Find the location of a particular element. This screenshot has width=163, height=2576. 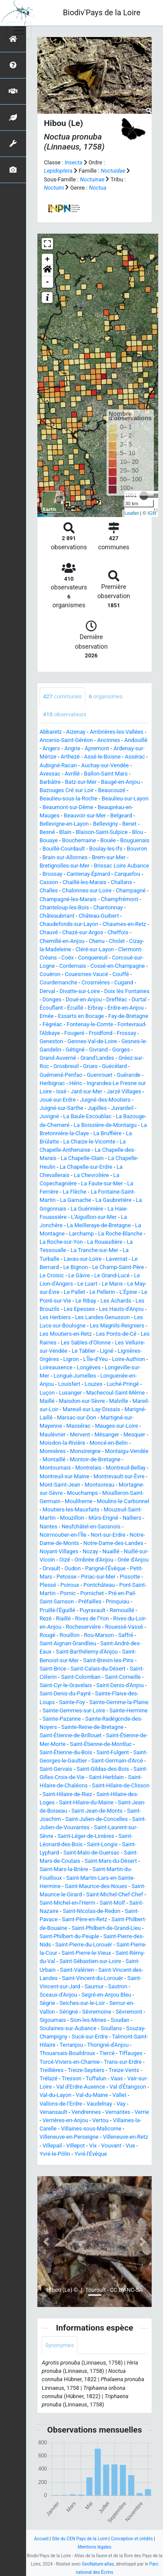

Pornic is located at coordinates (68, 1593).